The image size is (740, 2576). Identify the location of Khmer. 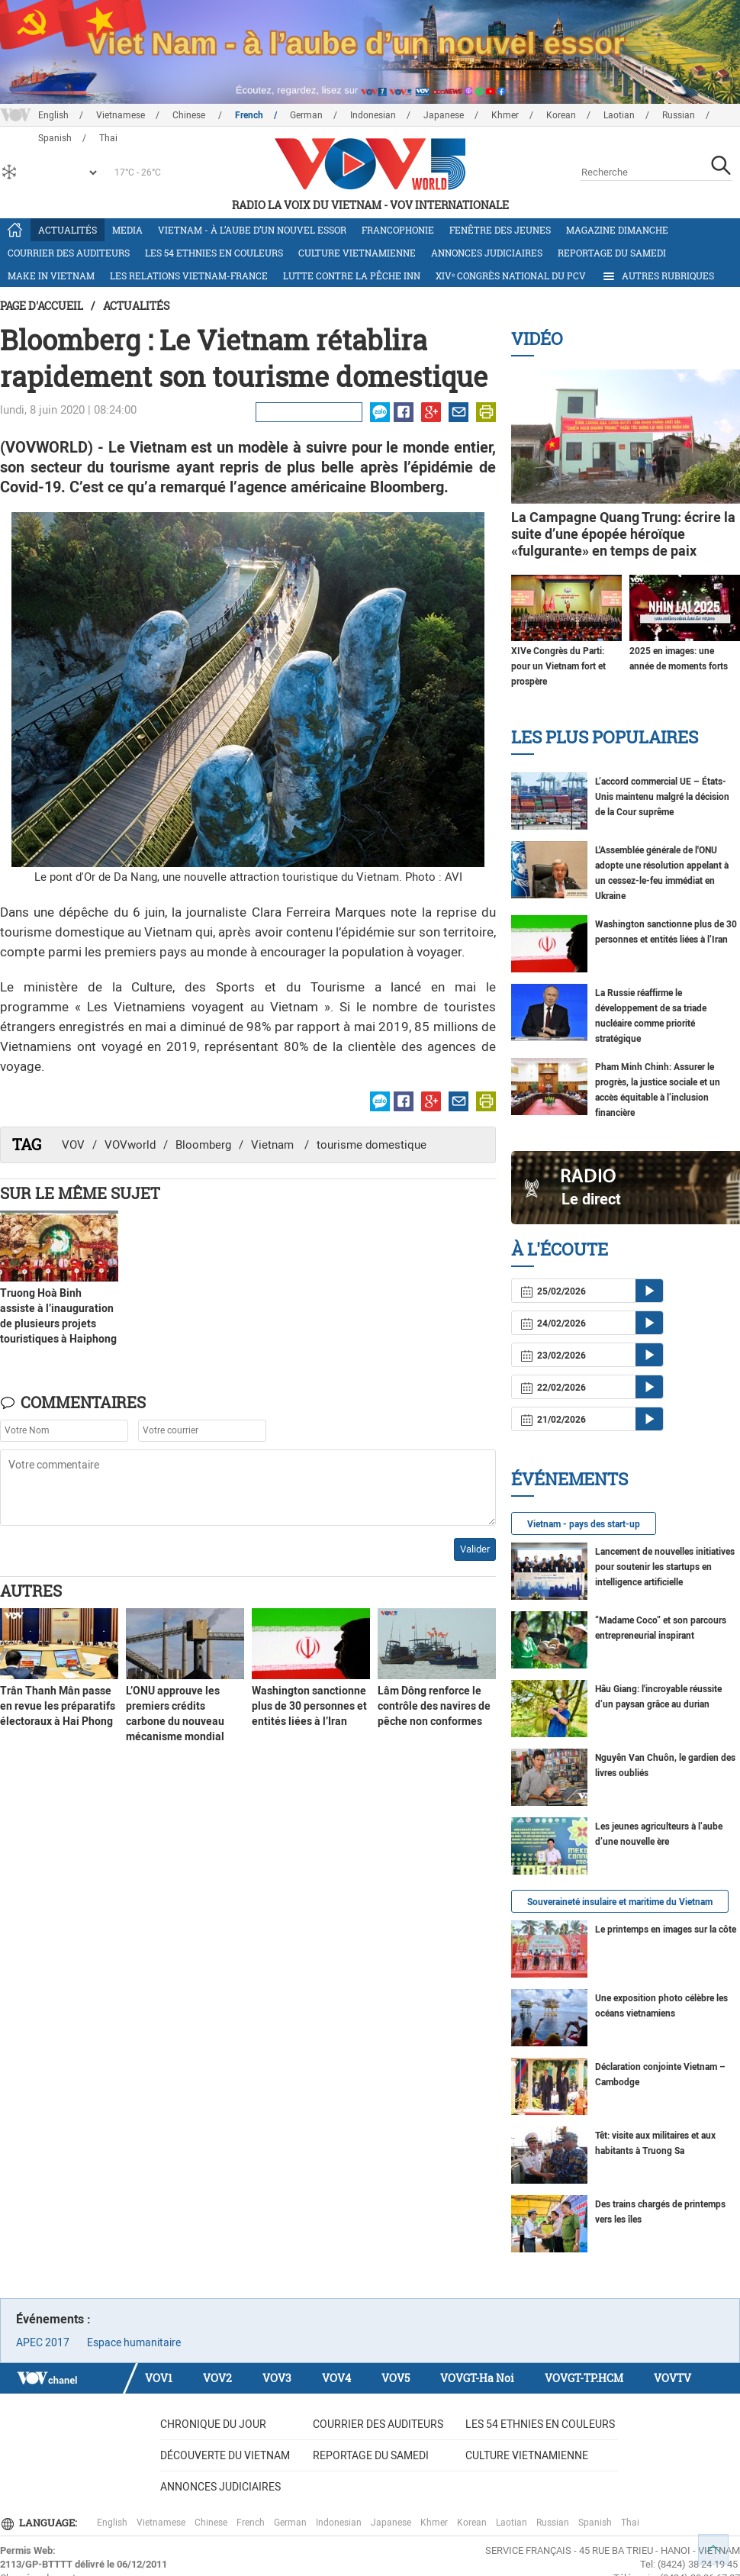
(505, 115).